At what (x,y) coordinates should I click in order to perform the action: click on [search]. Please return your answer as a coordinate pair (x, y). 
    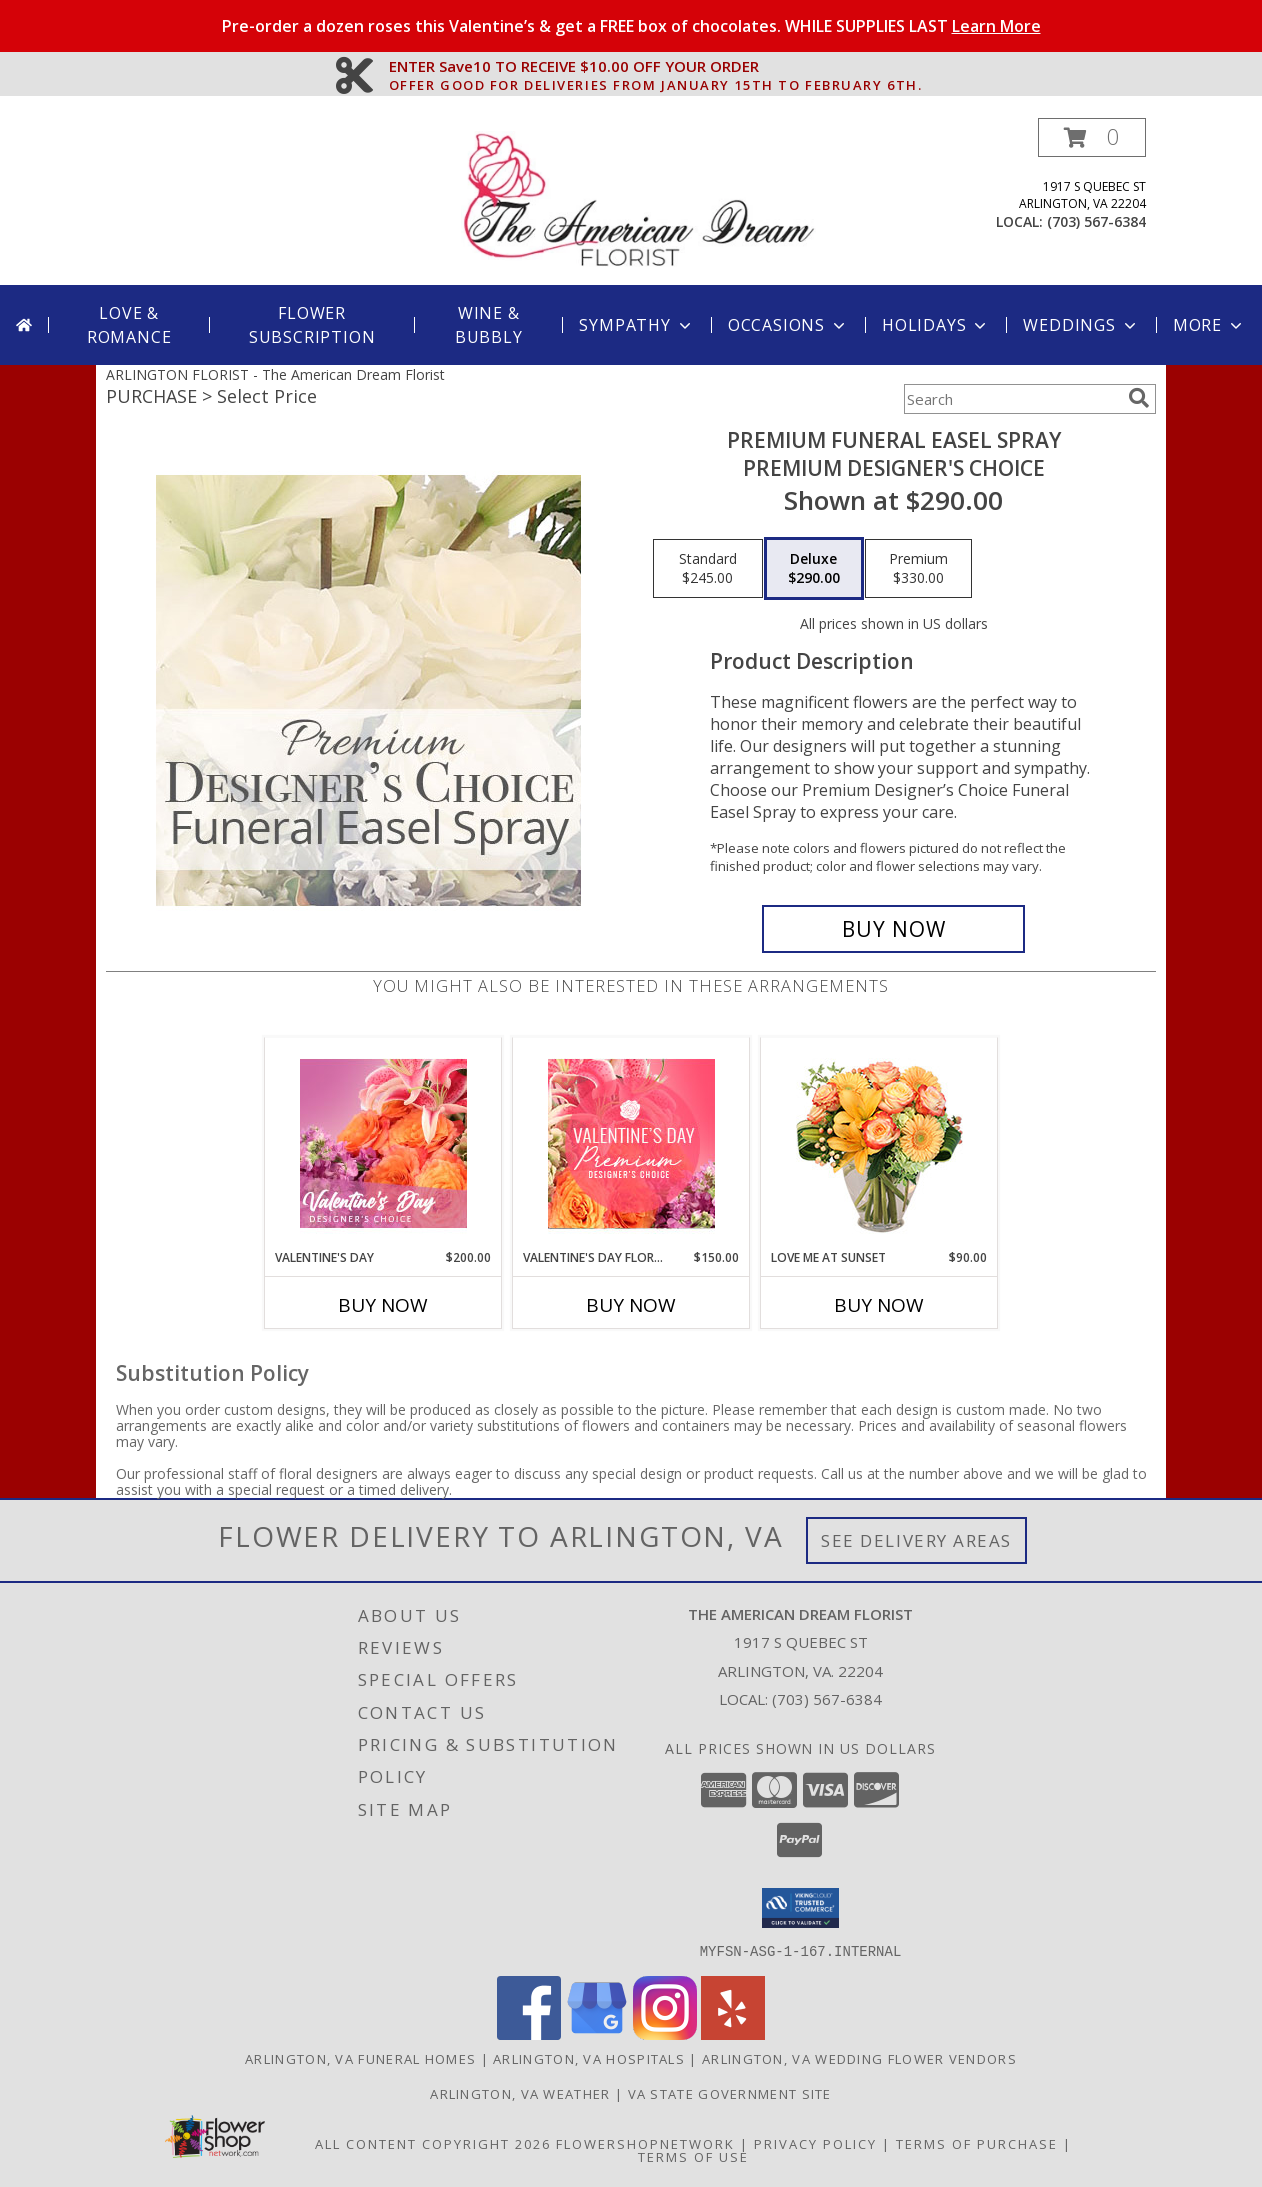
    Looking at the image, I should click on (1139, 398).